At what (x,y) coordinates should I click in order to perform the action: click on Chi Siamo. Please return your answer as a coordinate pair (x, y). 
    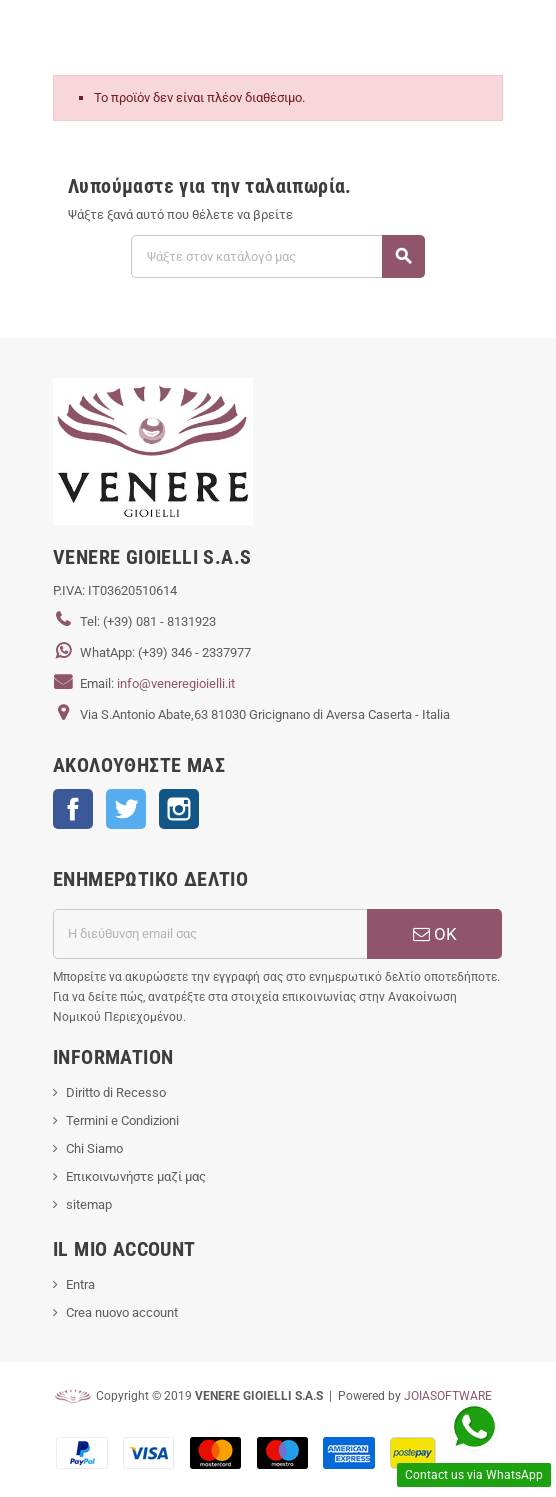
    Looking at the image, I should click on (94, 1148).